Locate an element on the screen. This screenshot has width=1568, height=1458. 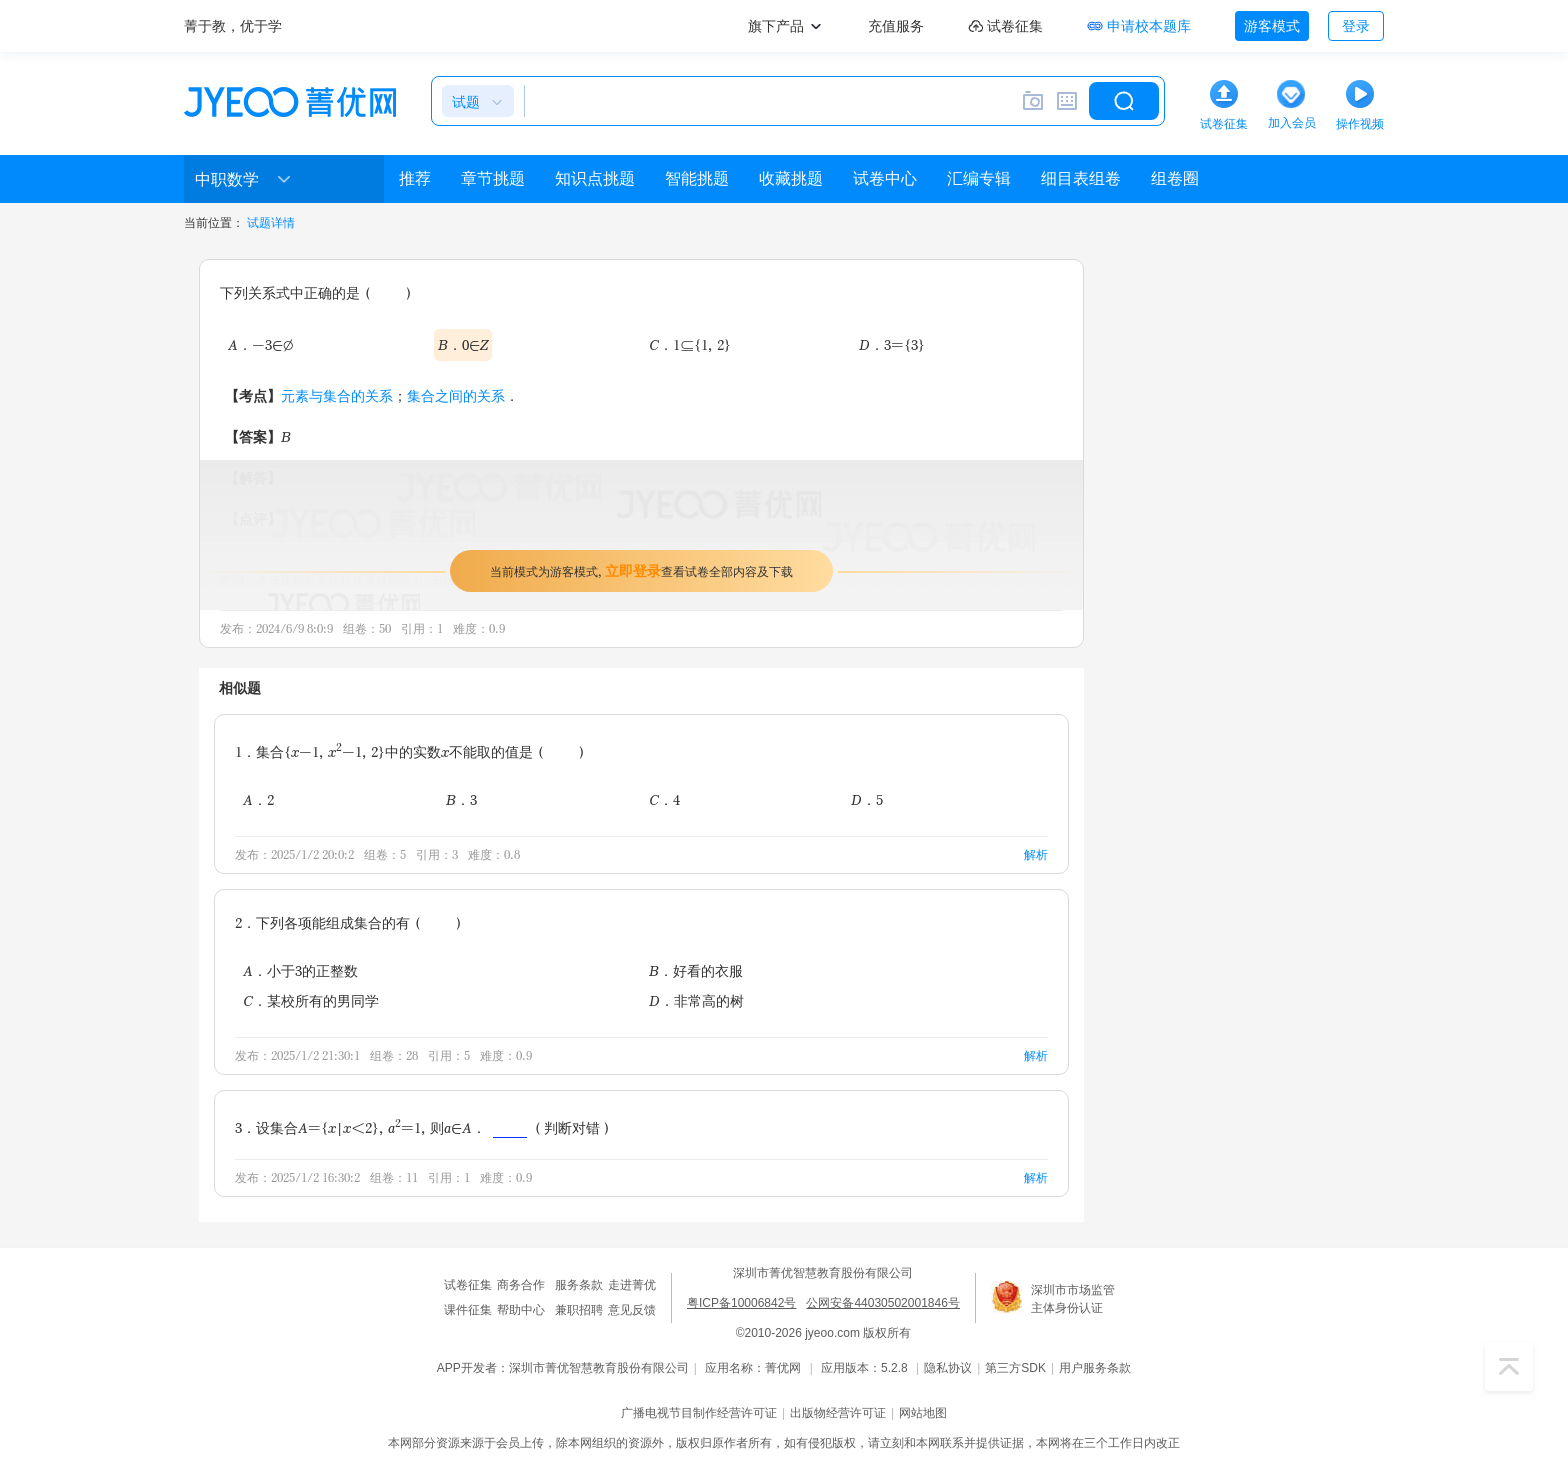
集合之间的关系 is located at coordinates (456, 395).